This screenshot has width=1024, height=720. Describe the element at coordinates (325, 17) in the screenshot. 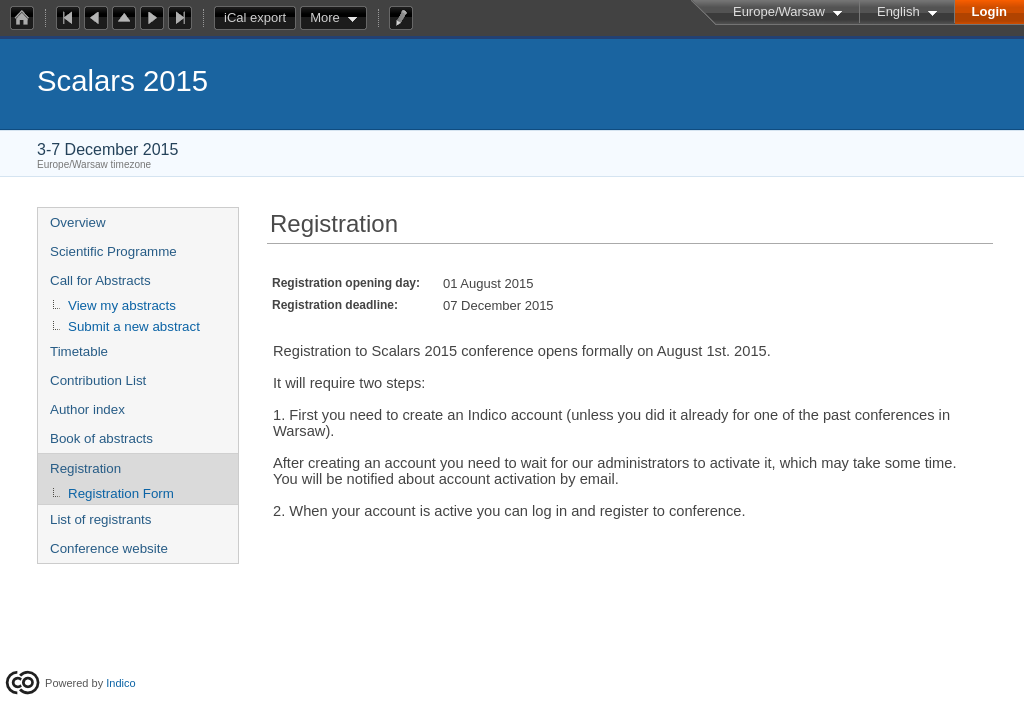

I see `More` at that location.